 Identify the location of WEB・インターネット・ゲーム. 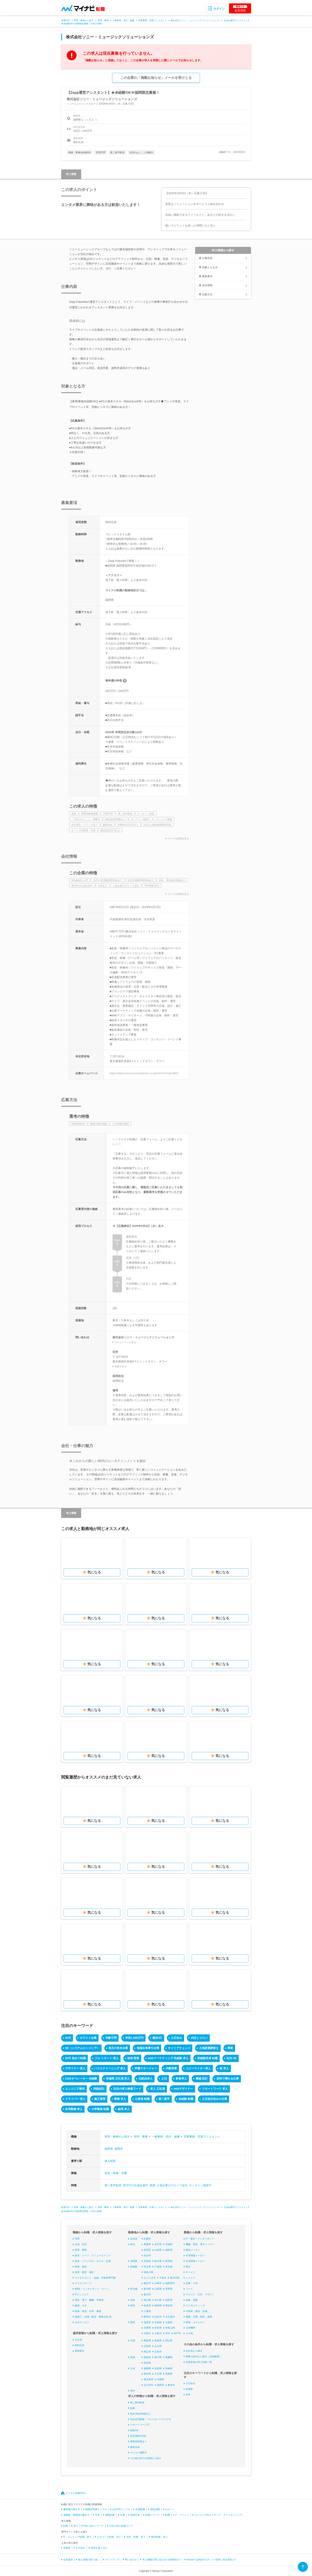
(92, 2288).